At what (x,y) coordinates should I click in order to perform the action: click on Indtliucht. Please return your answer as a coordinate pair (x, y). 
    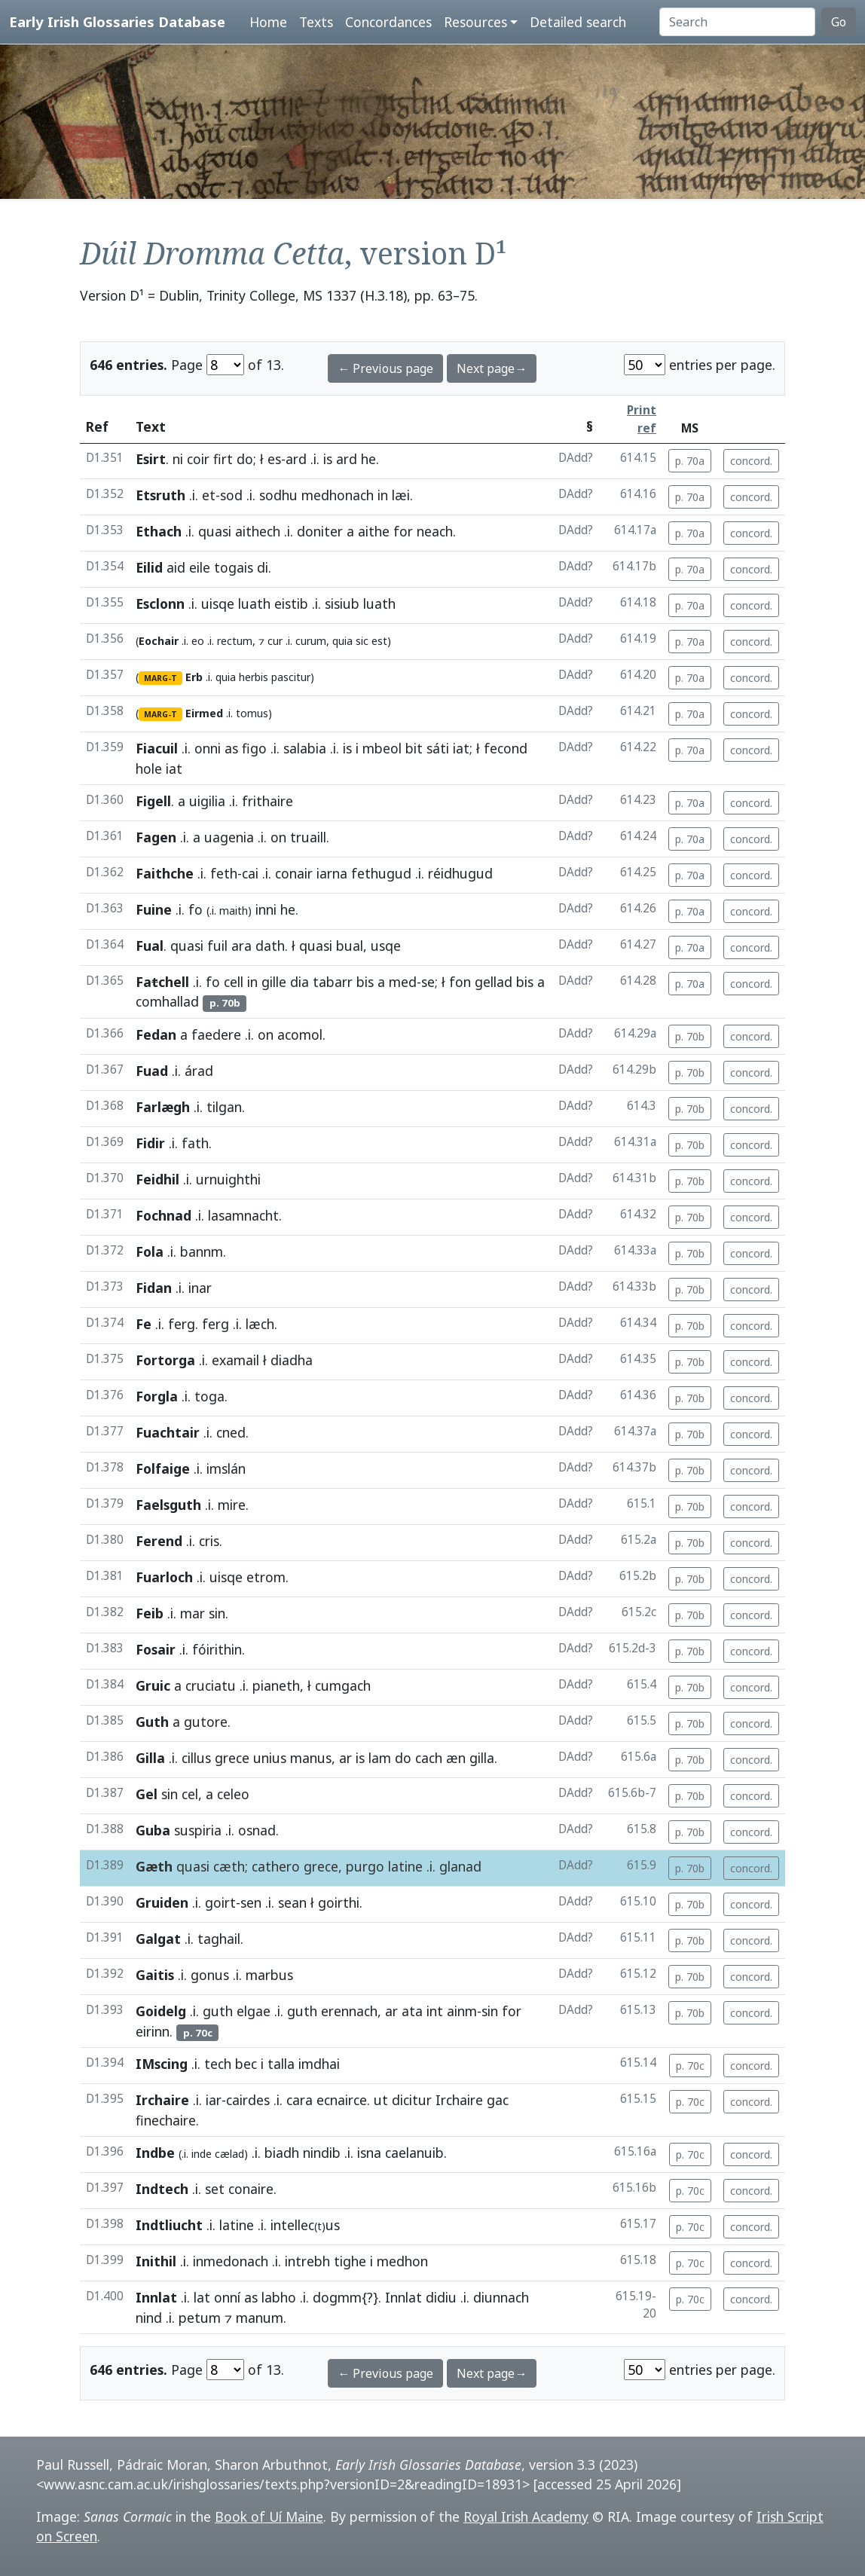
    Looking at the image, I should click on (169, 2225).